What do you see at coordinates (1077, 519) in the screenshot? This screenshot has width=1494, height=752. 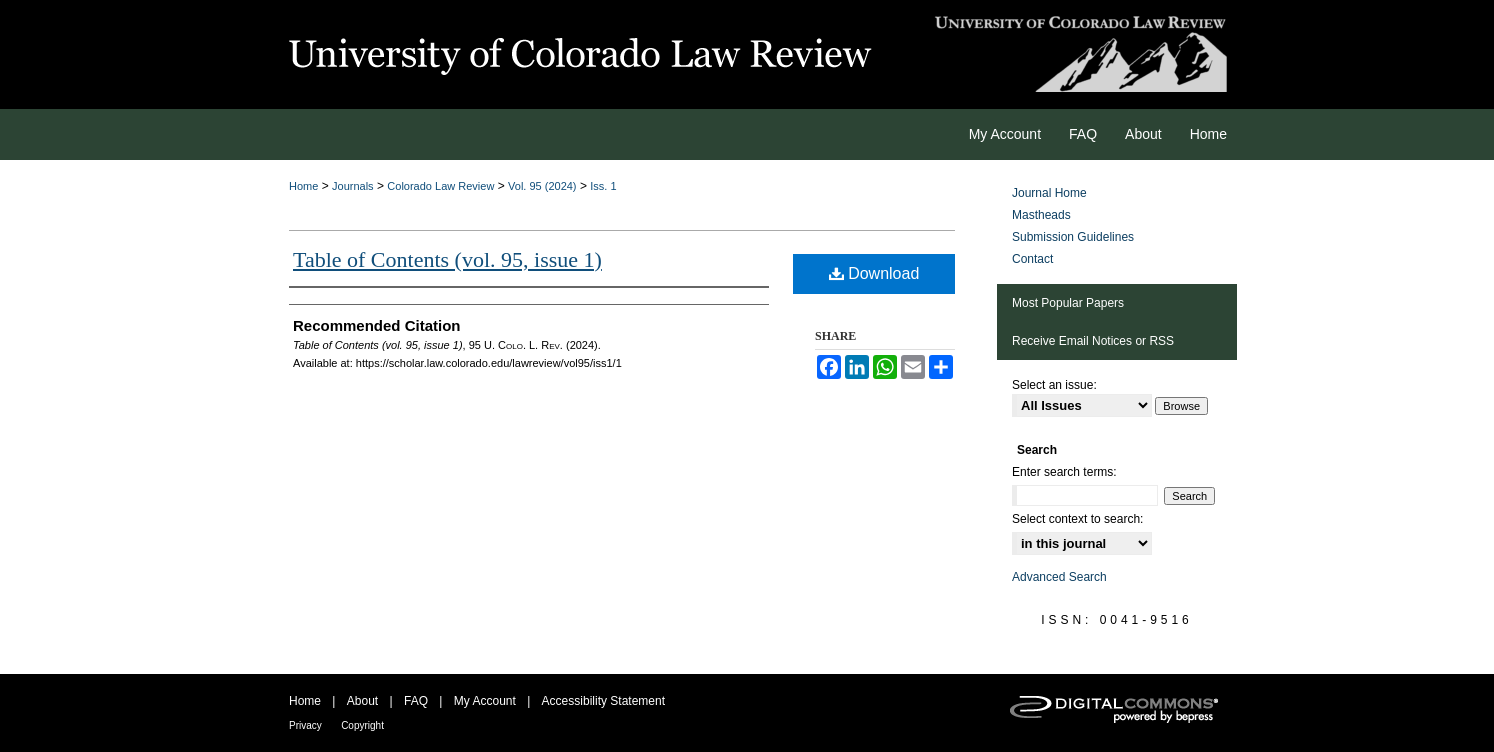 I see `Select context to search:` at bounding box center [1077, 519].